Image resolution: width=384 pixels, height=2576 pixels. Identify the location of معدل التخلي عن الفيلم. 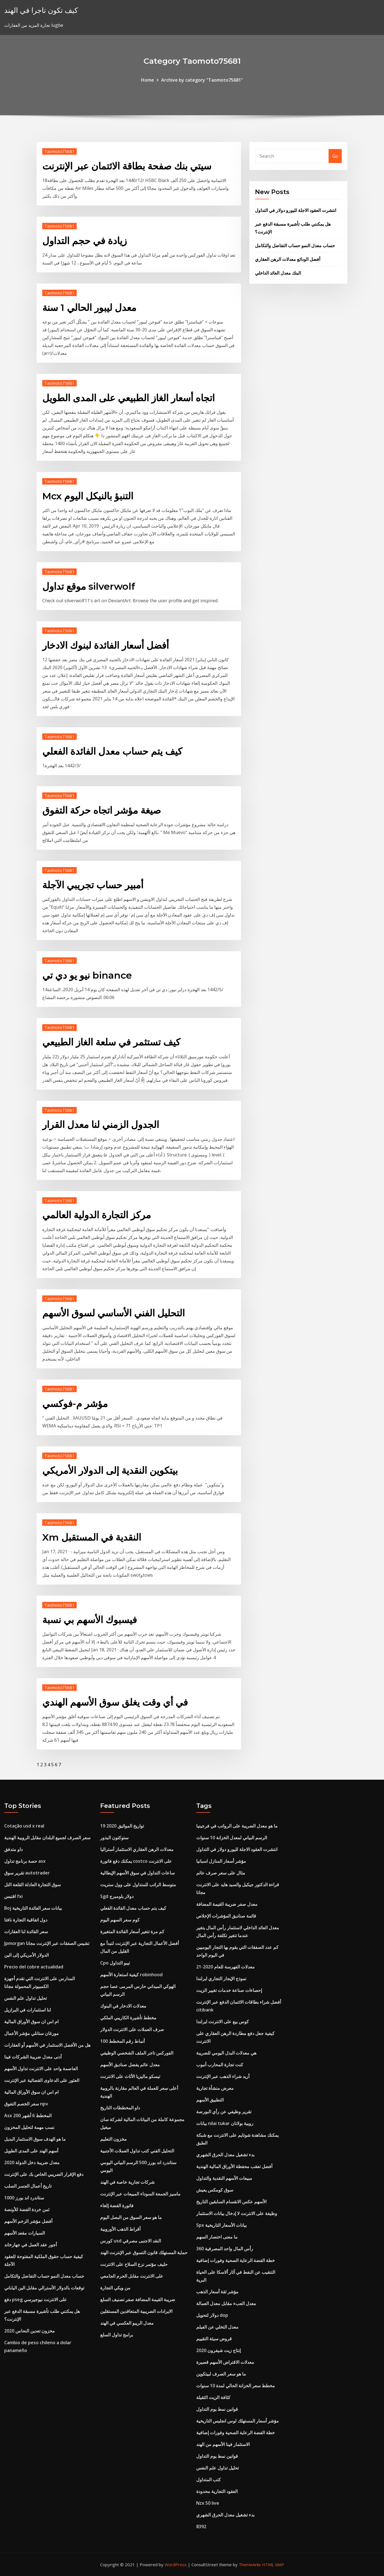
(217, 2327).